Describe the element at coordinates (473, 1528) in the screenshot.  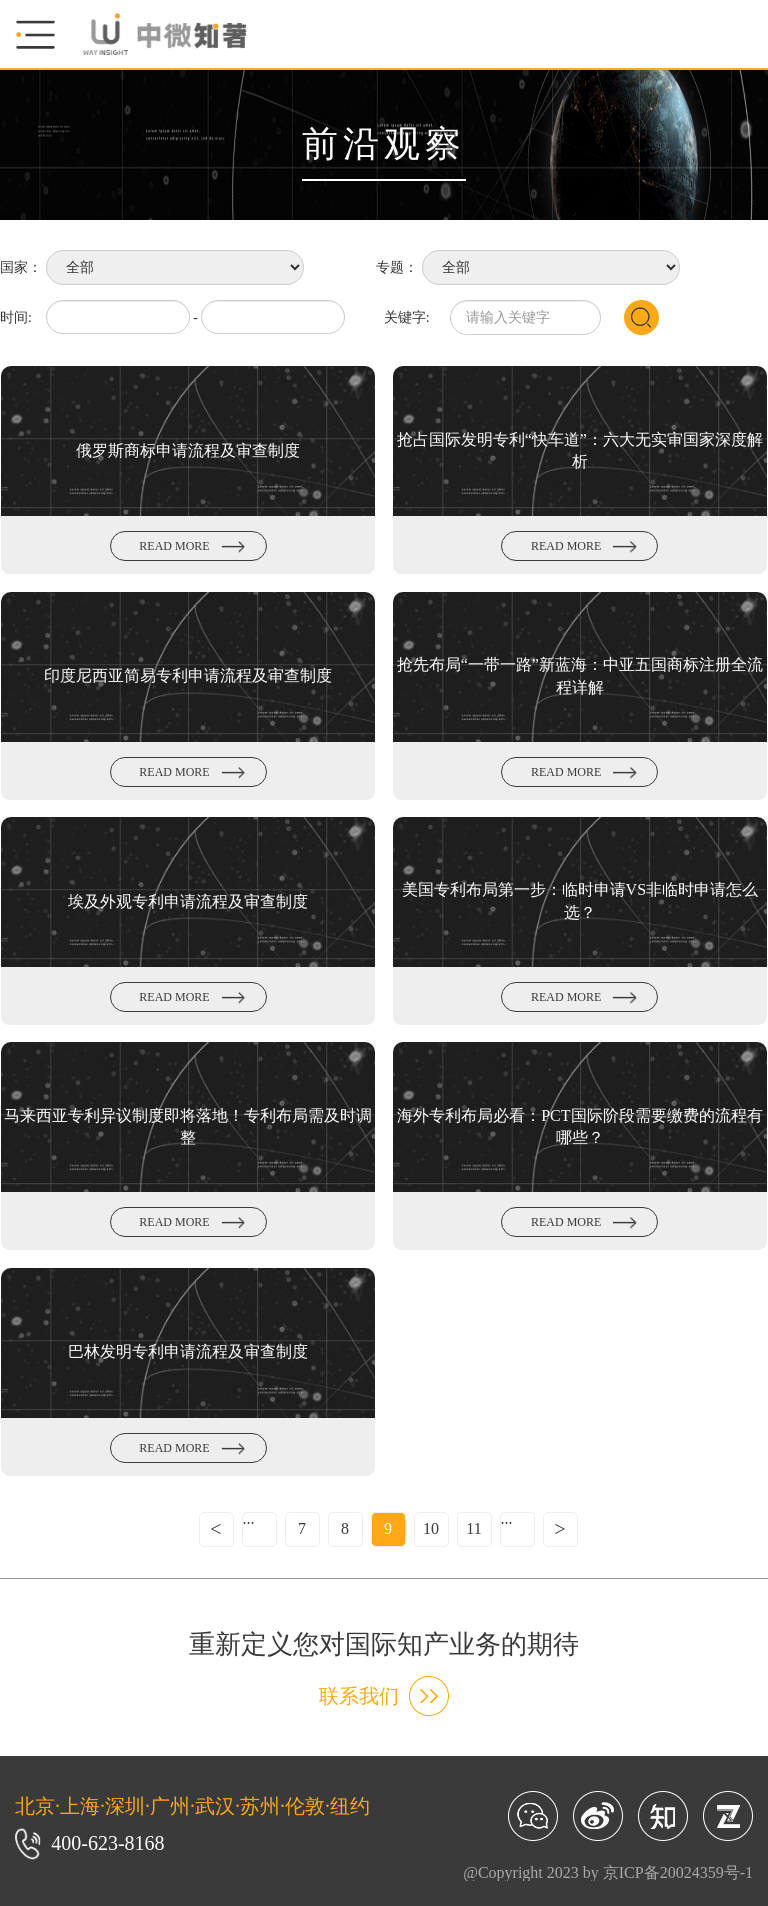
I see `11` at that location.